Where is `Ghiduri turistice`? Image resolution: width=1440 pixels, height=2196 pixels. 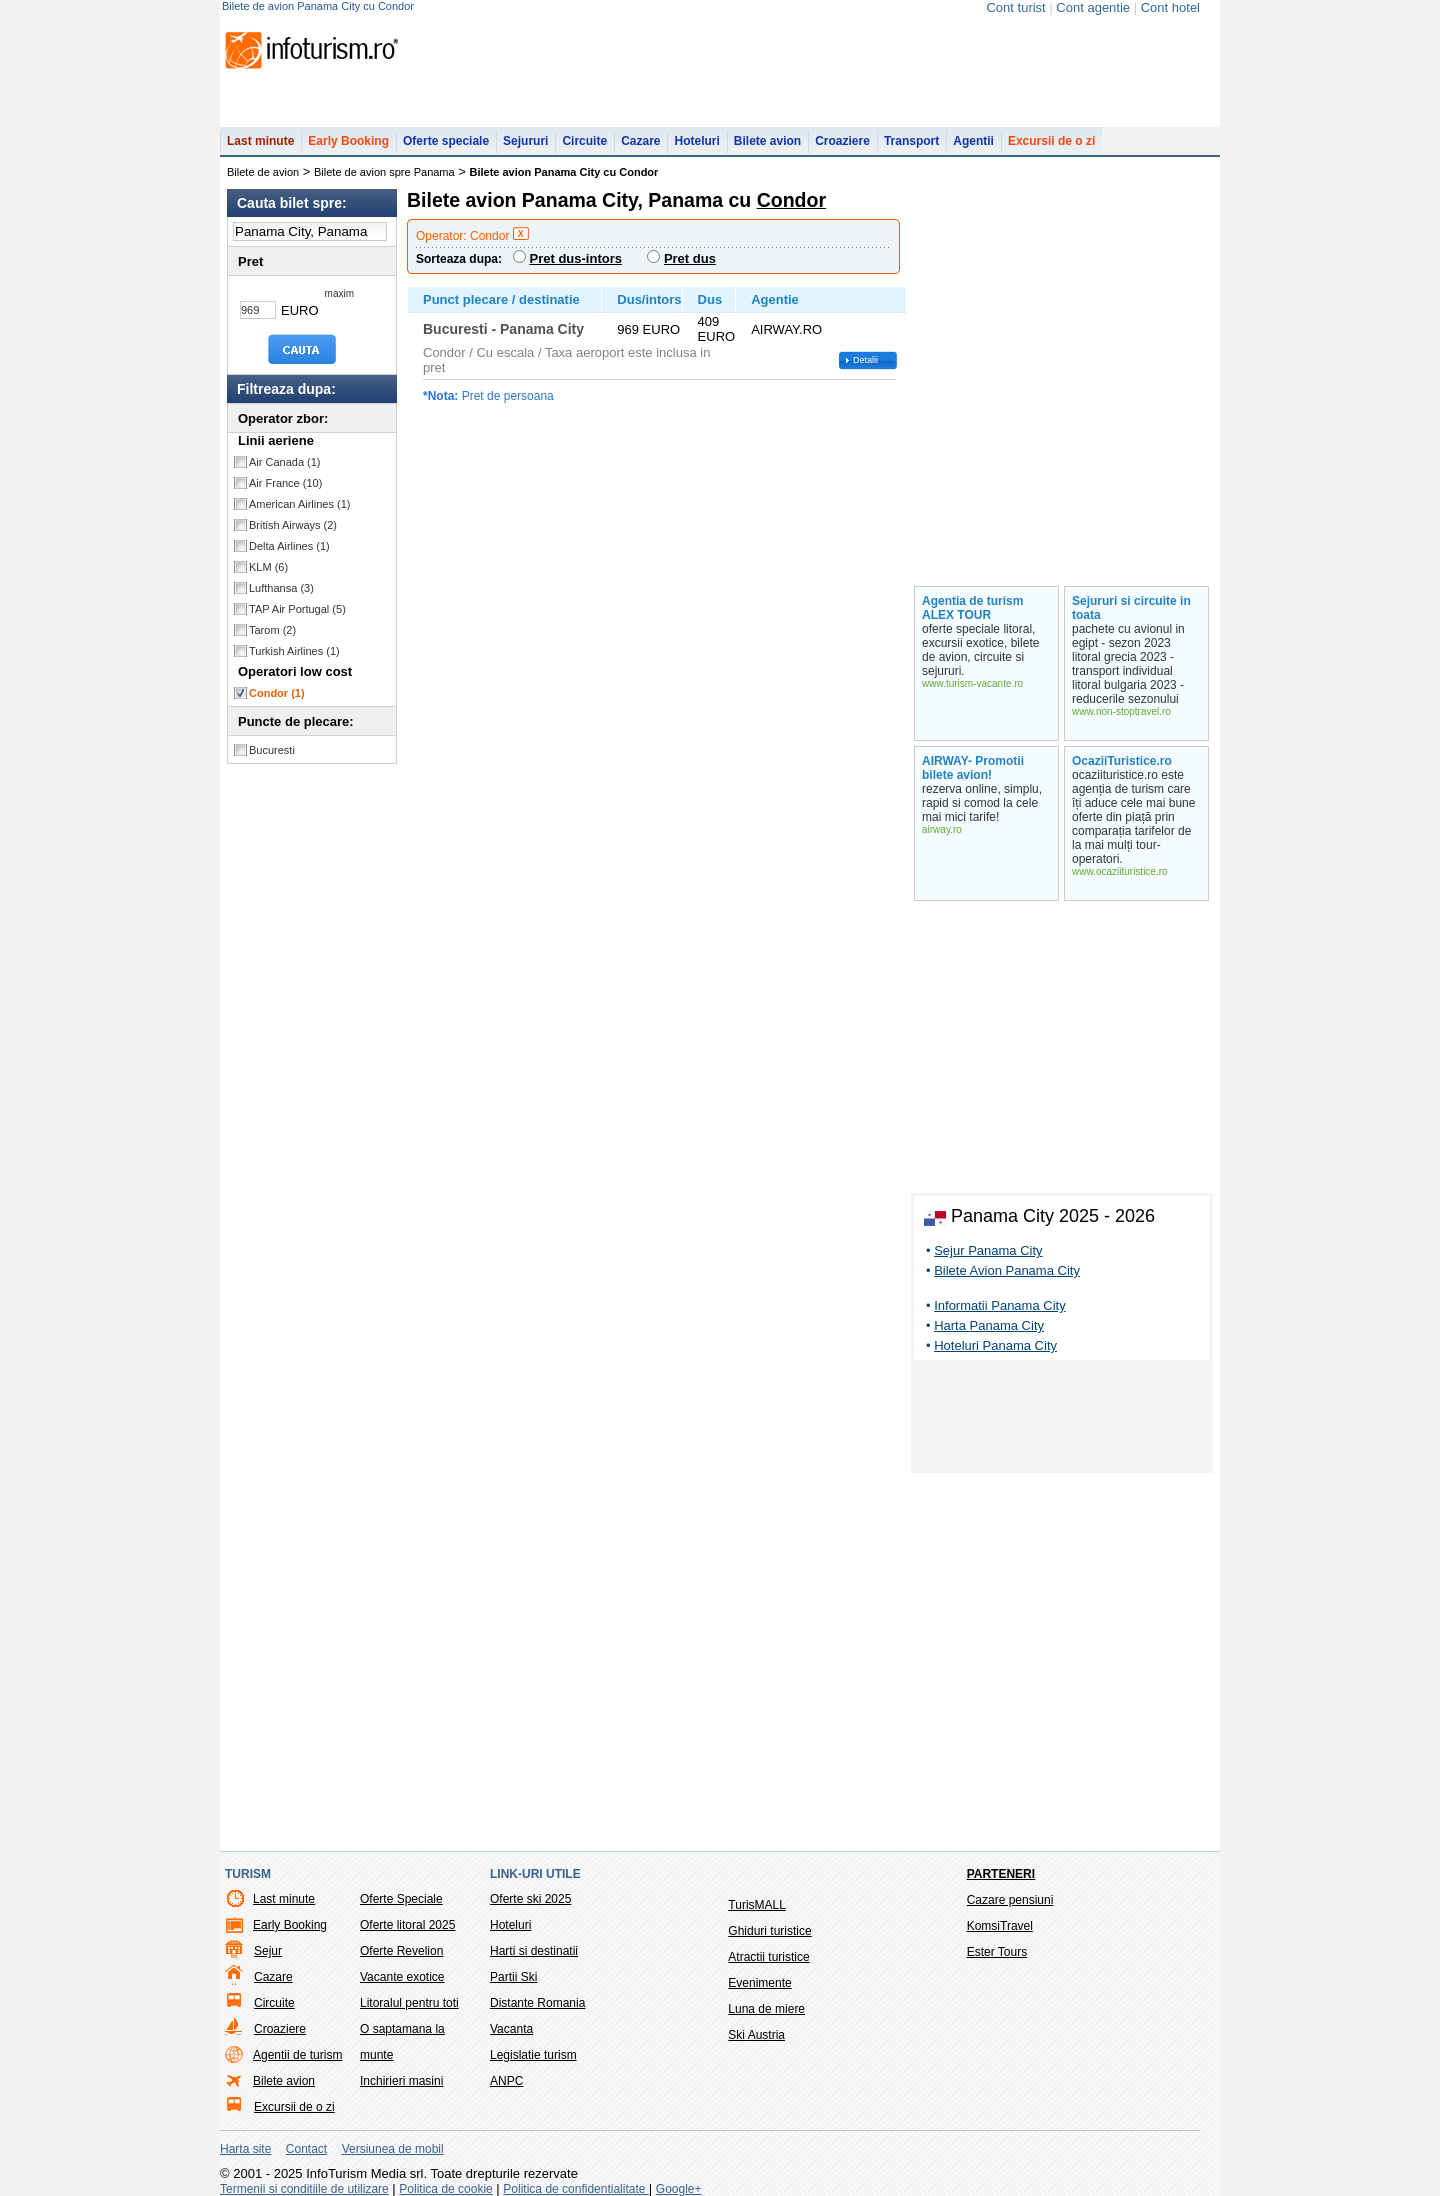 Ghiduri turistice is located at coordinates (769, 1931).